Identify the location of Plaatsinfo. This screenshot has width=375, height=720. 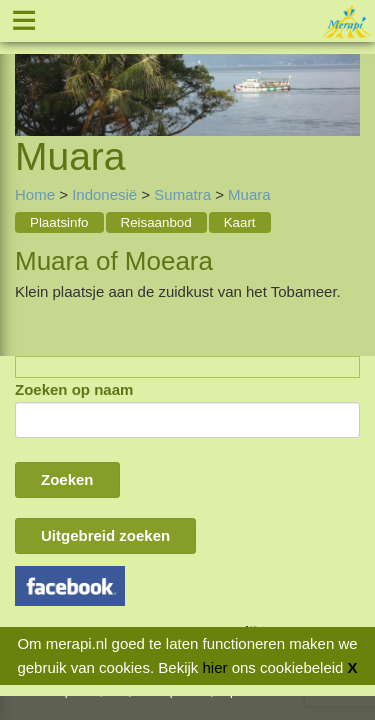
(59, 222).